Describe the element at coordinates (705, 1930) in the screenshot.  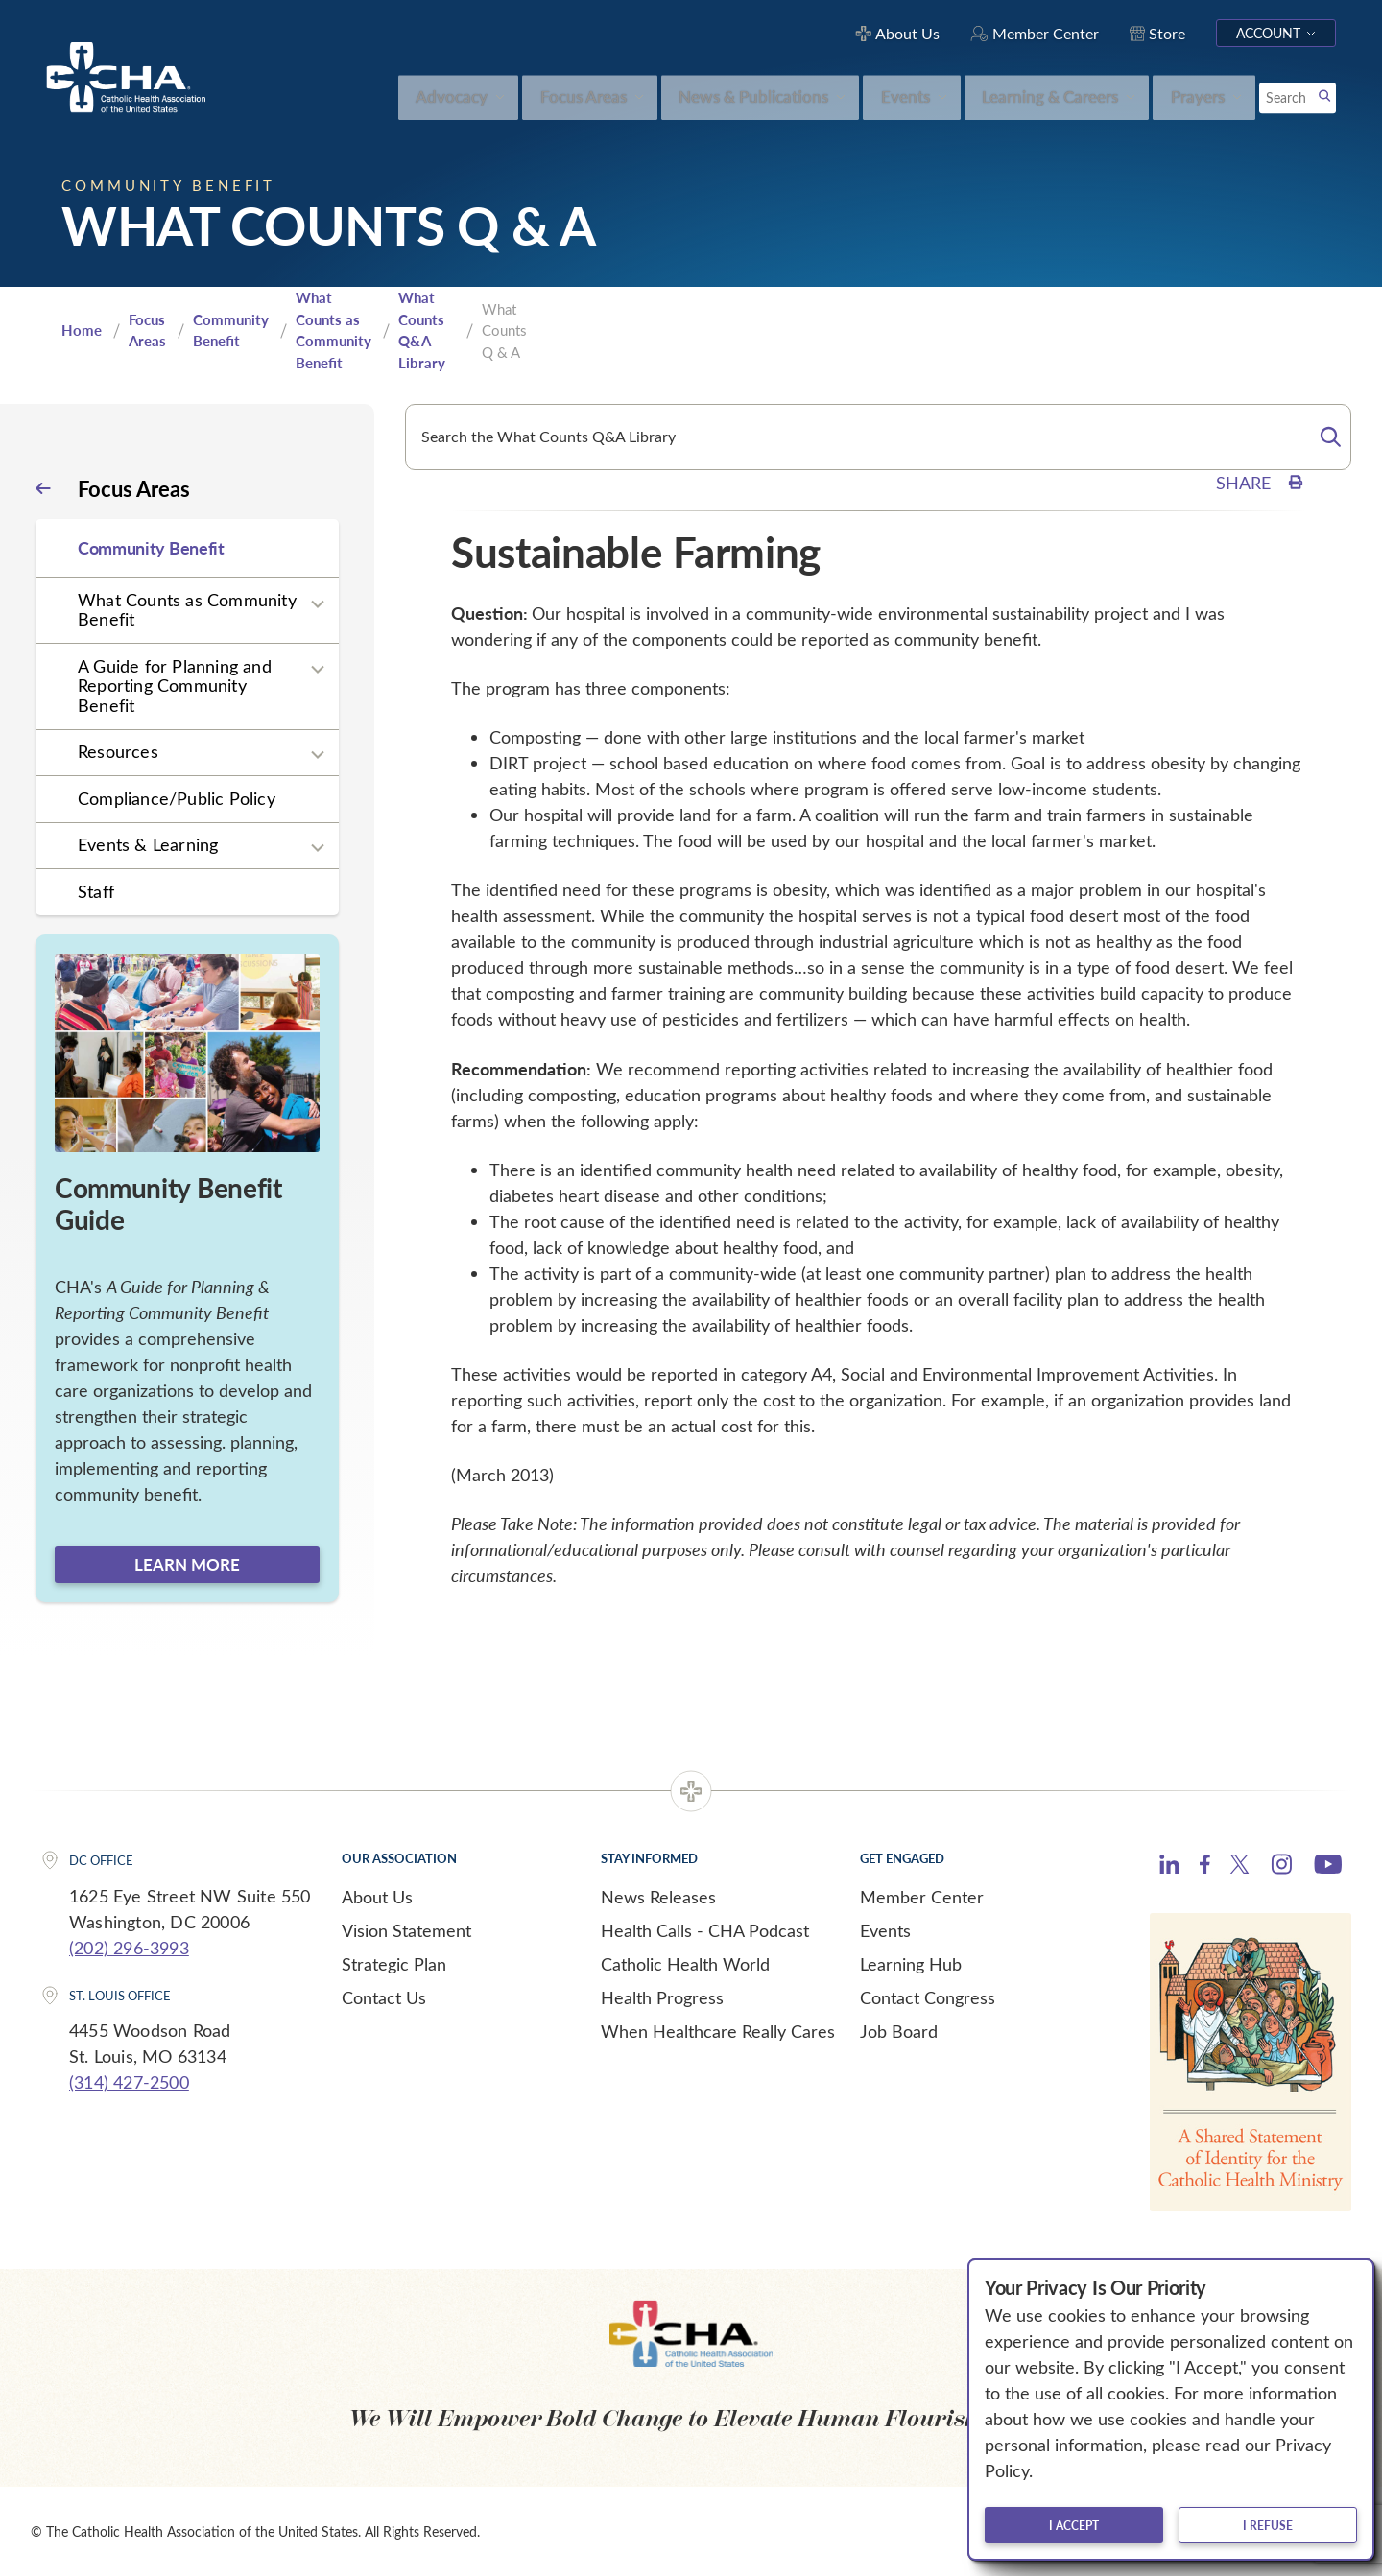
I see `Health Calls - CHA Podcast` at that location.